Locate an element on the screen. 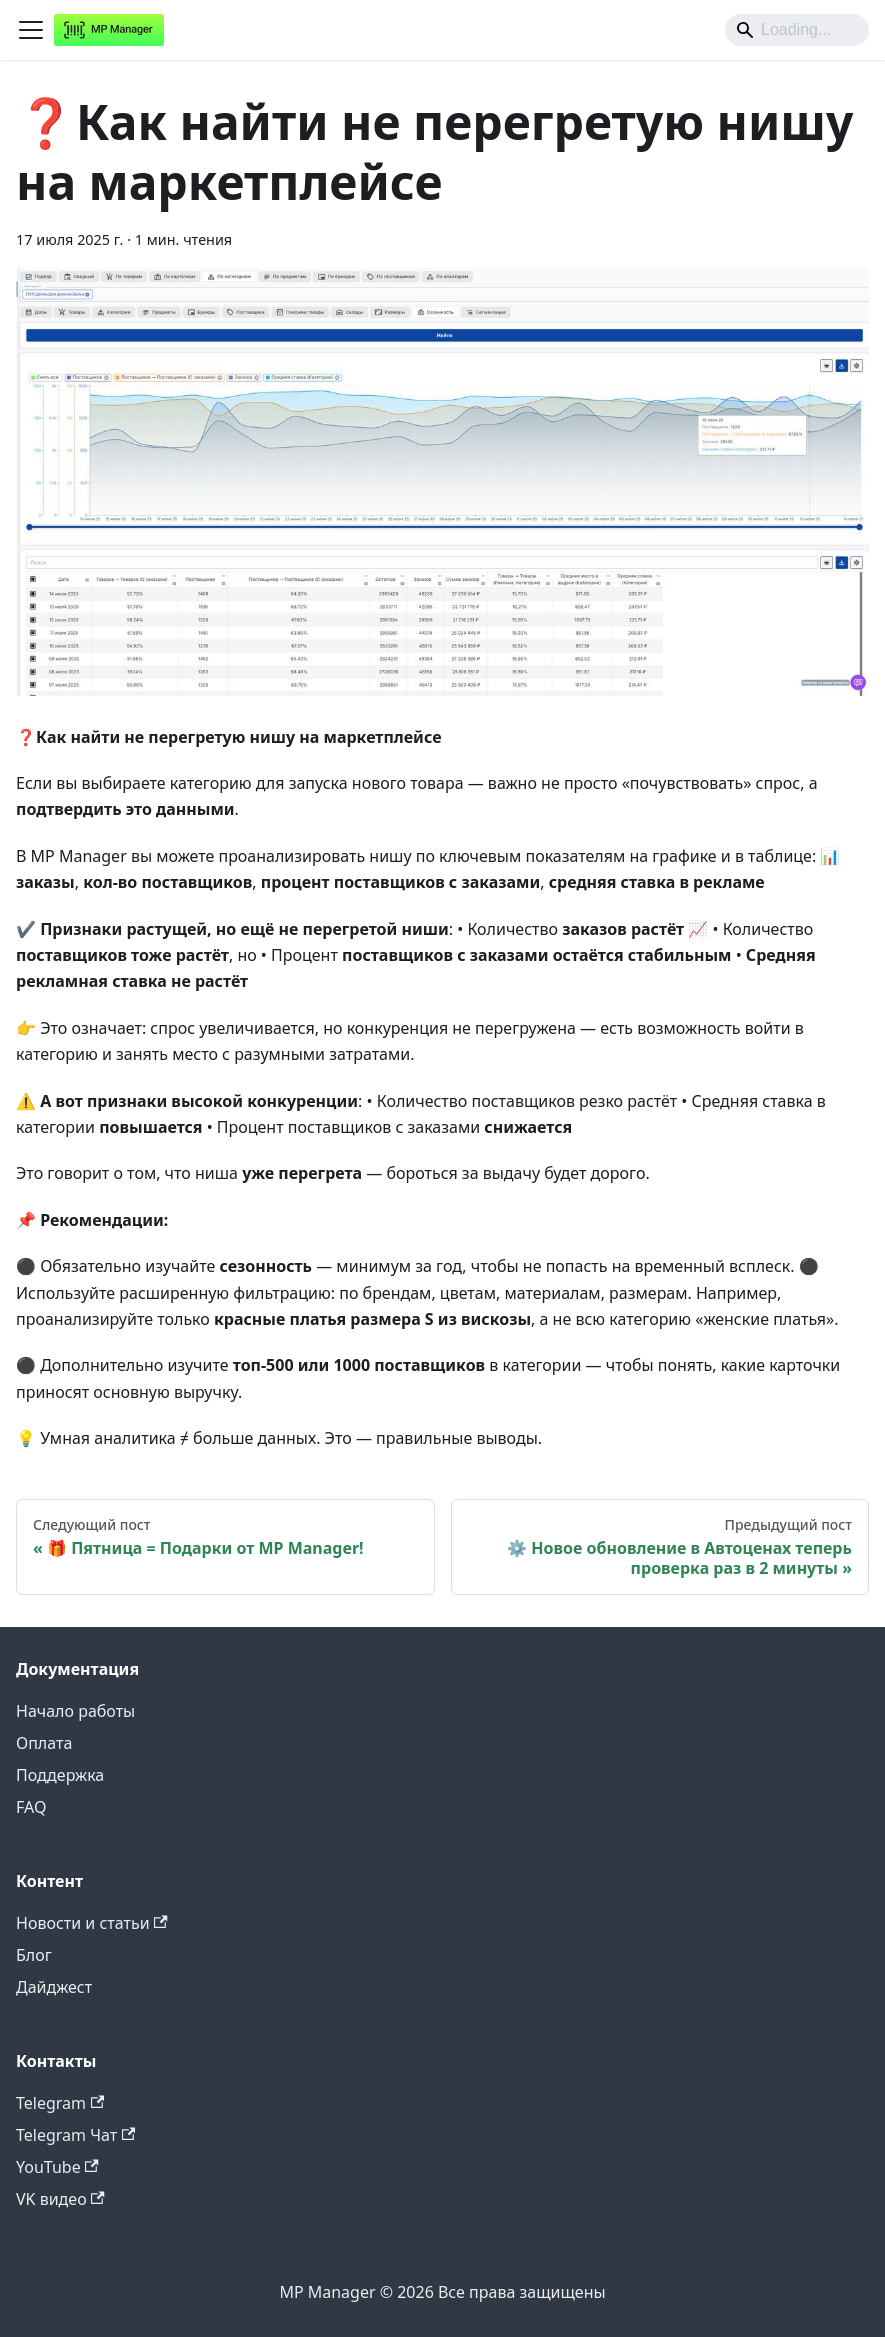  Telegram Чат is located at coordinates (75, 2135).